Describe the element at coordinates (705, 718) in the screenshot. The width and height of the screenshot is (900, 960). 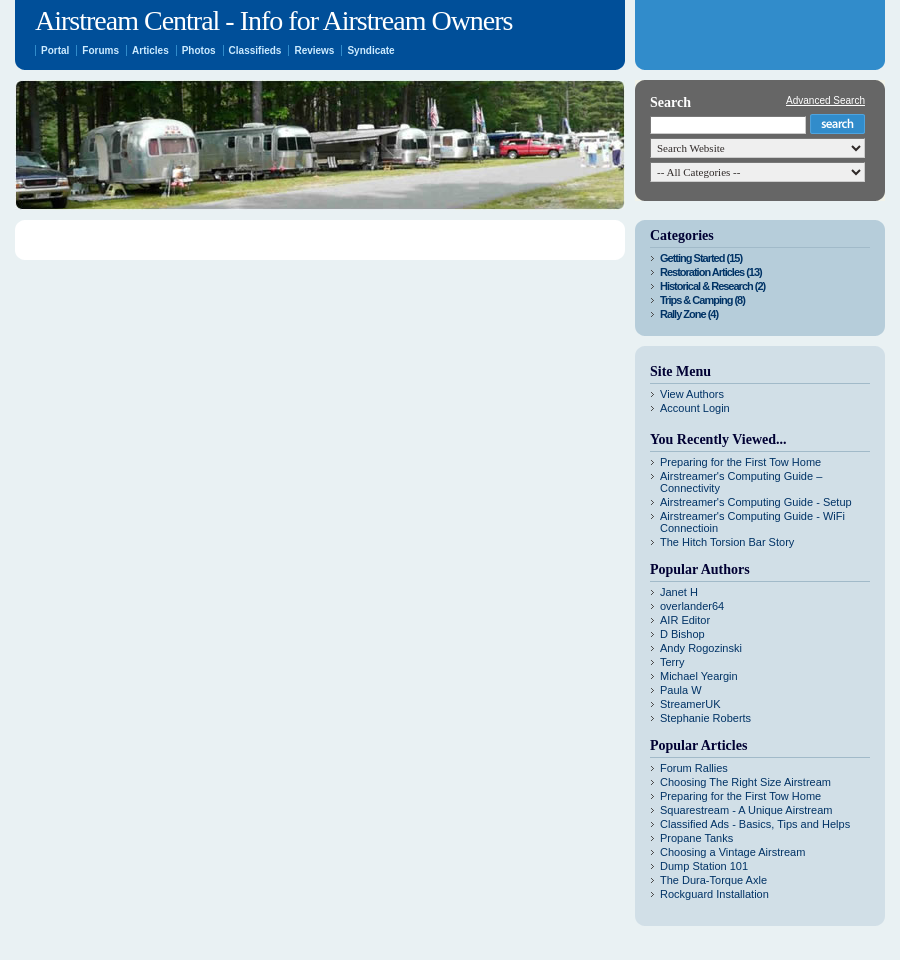
I see `Stephanie Roberts` at that location.